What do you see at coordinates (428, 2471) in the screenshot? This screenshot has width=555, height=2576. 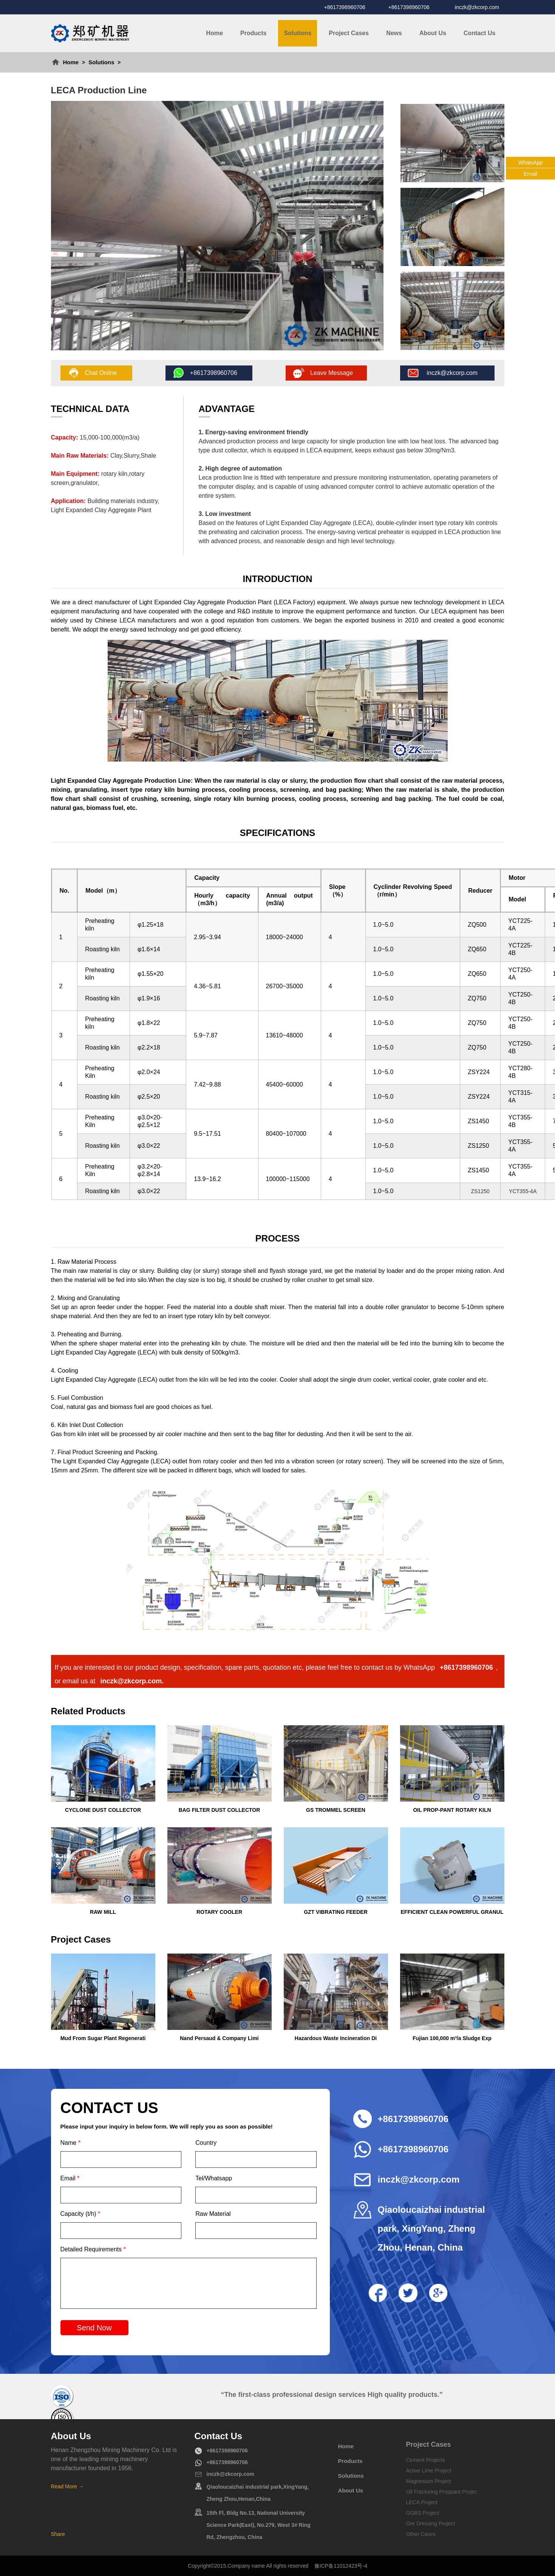 I see `Active Lime Project` at bounding box center [428, 2471].